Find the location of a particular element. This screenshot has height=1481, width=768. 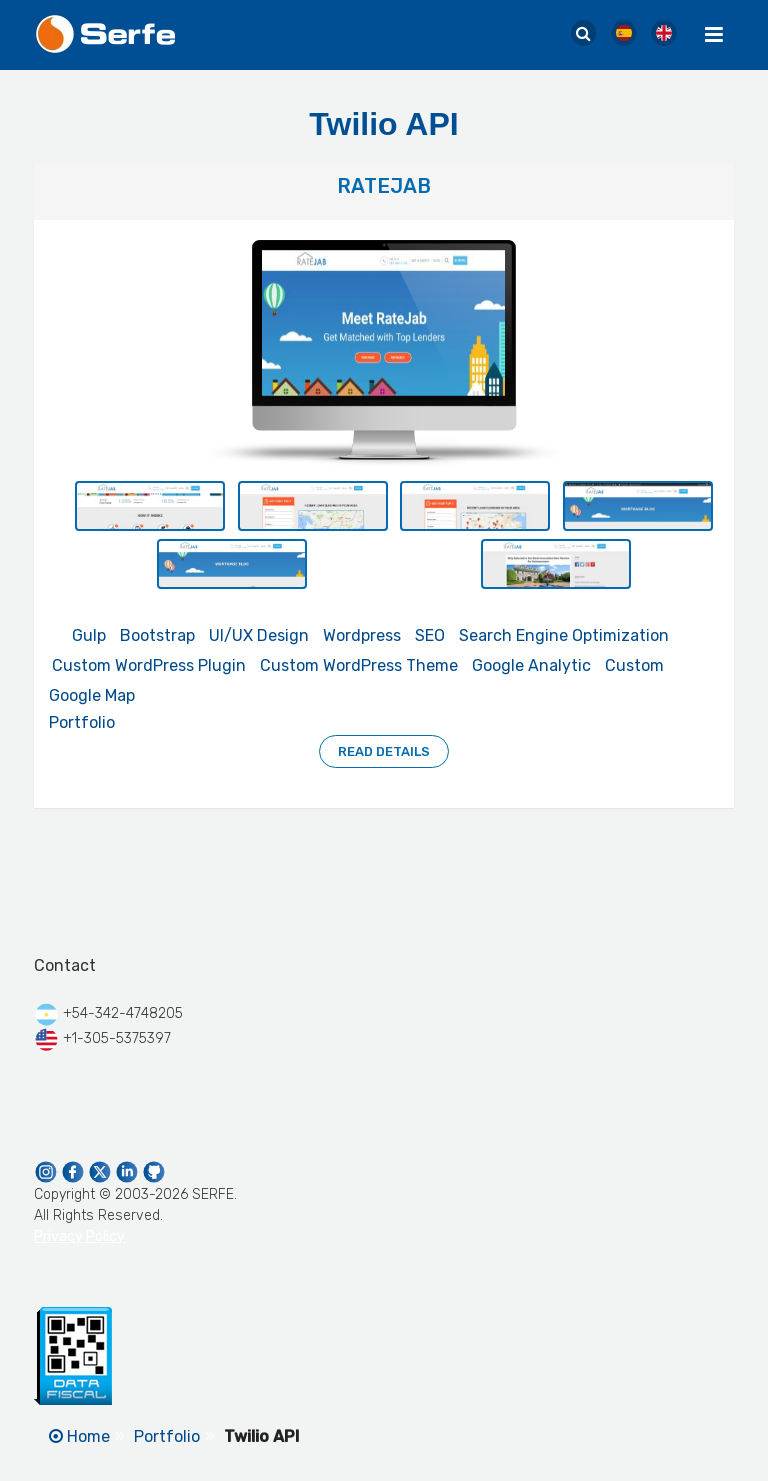

[Serfe Twitter] is located at coordinates (101, 1170).